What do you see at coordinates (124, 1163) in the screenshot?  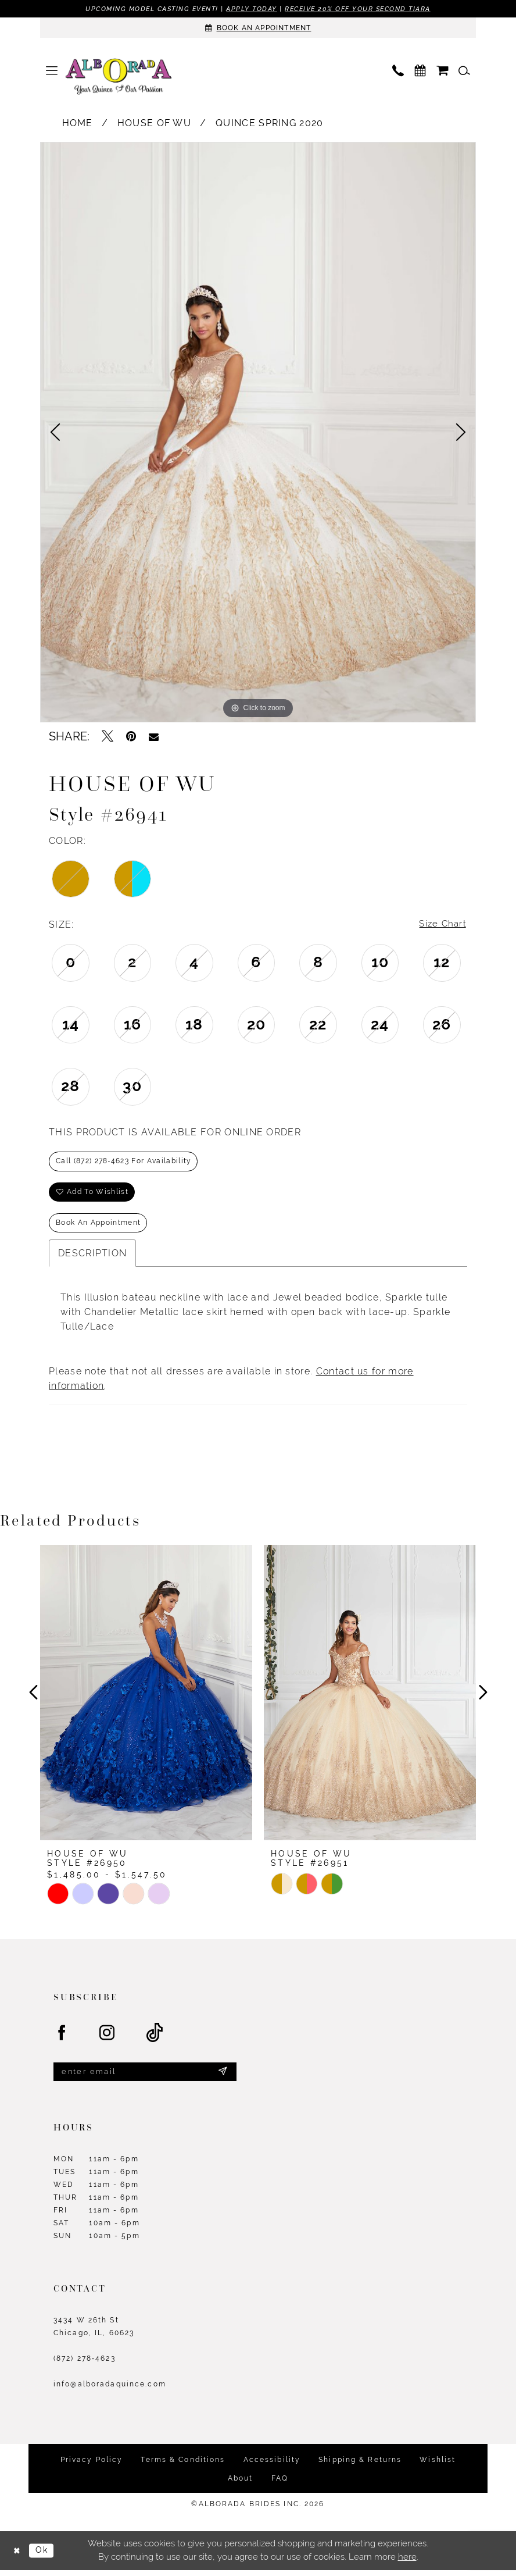 I see `Call (872) 278‑4623 for Availability` at bounding box center [124, 1163].